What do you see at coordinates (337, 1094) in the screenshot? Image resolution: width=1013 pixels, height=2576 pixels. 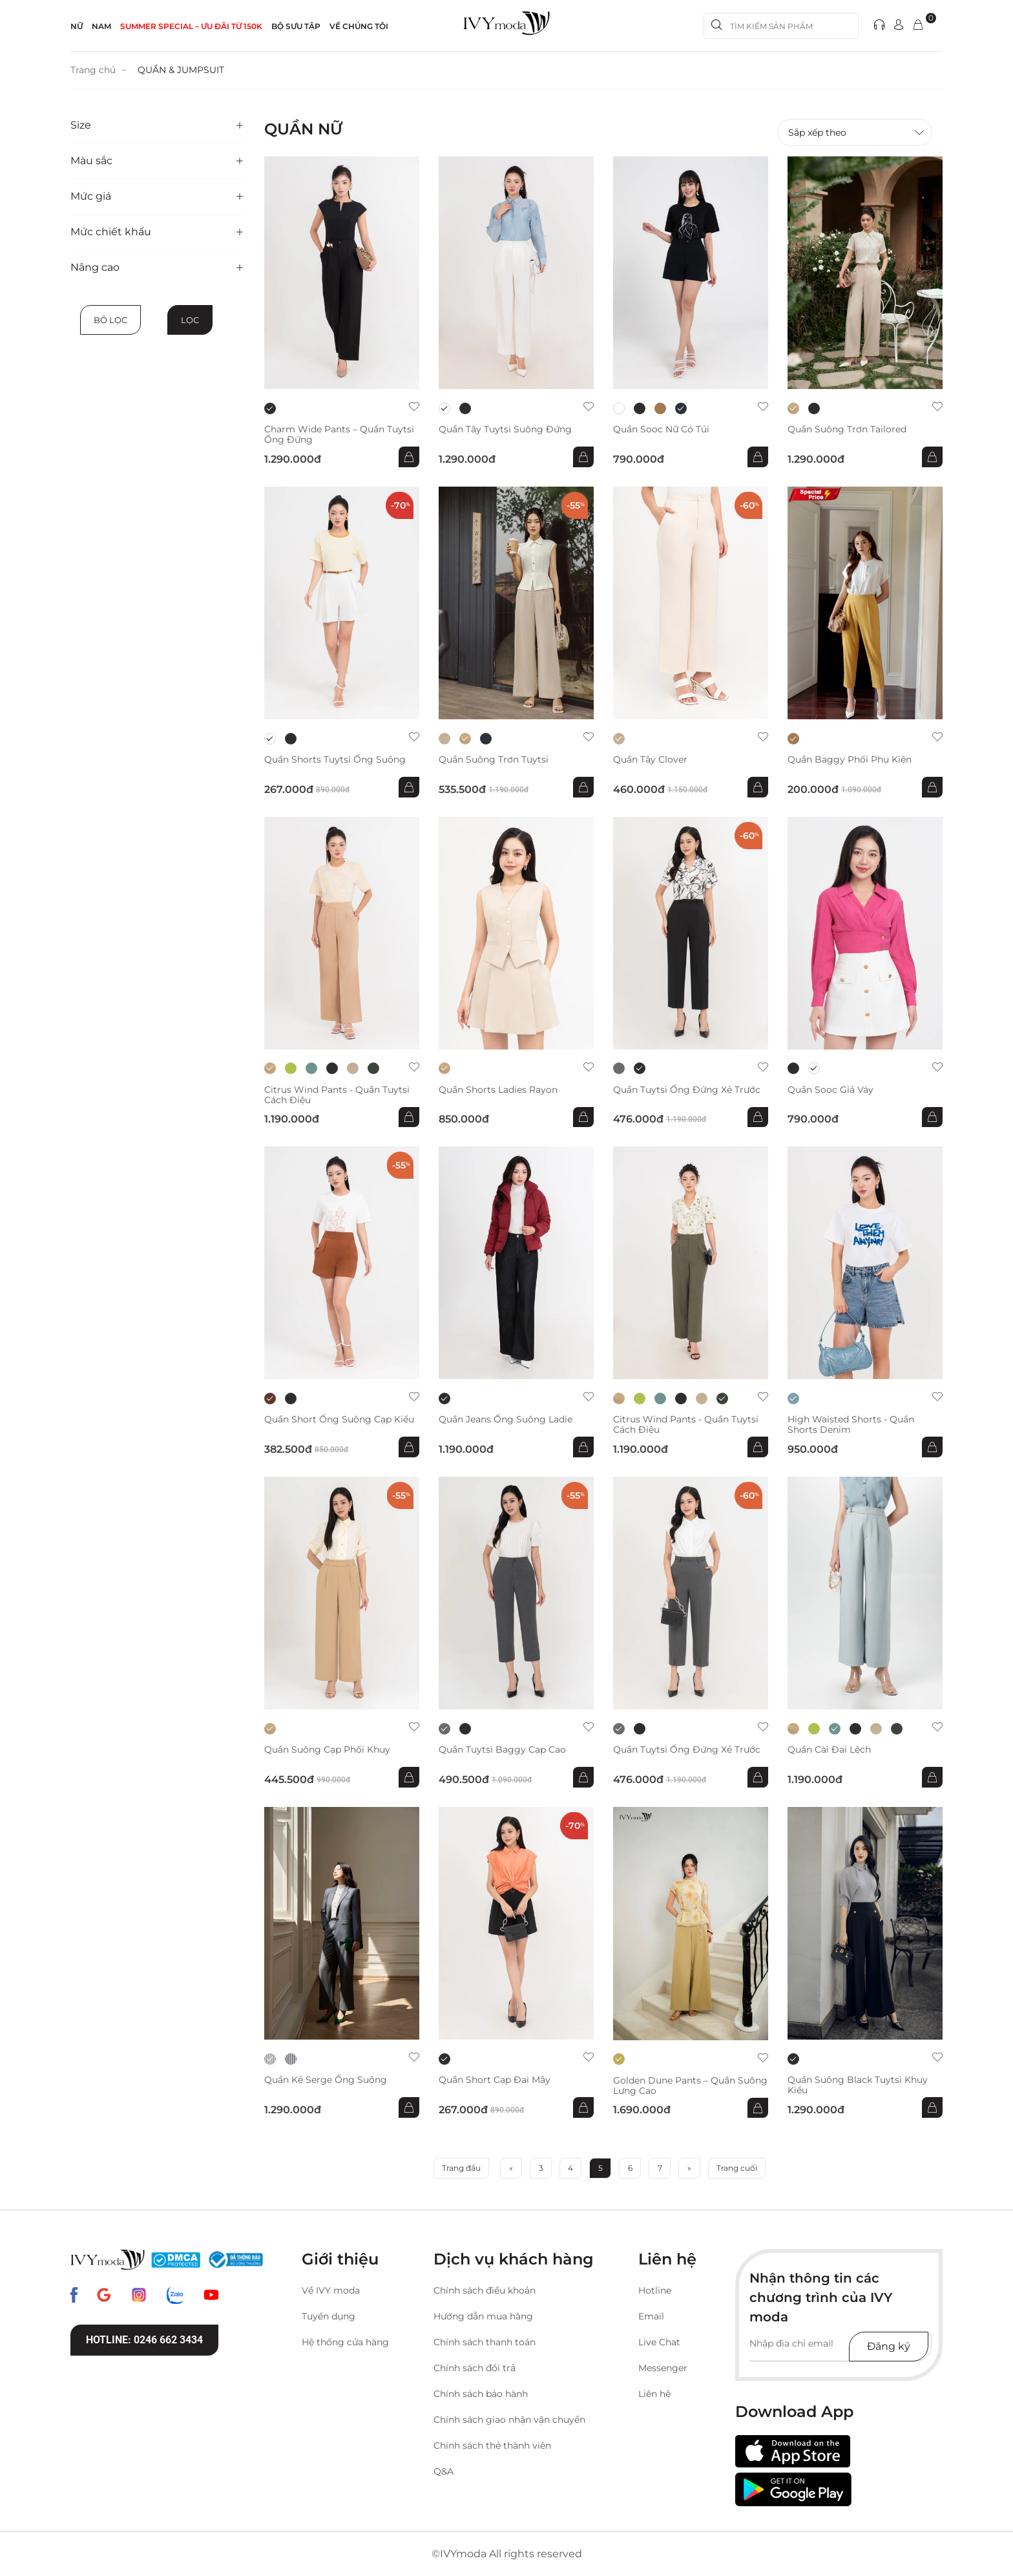 I see `Citrus Wind Pants - Quần Tuytsi cách điệu` at bounding box center [337, 1094].